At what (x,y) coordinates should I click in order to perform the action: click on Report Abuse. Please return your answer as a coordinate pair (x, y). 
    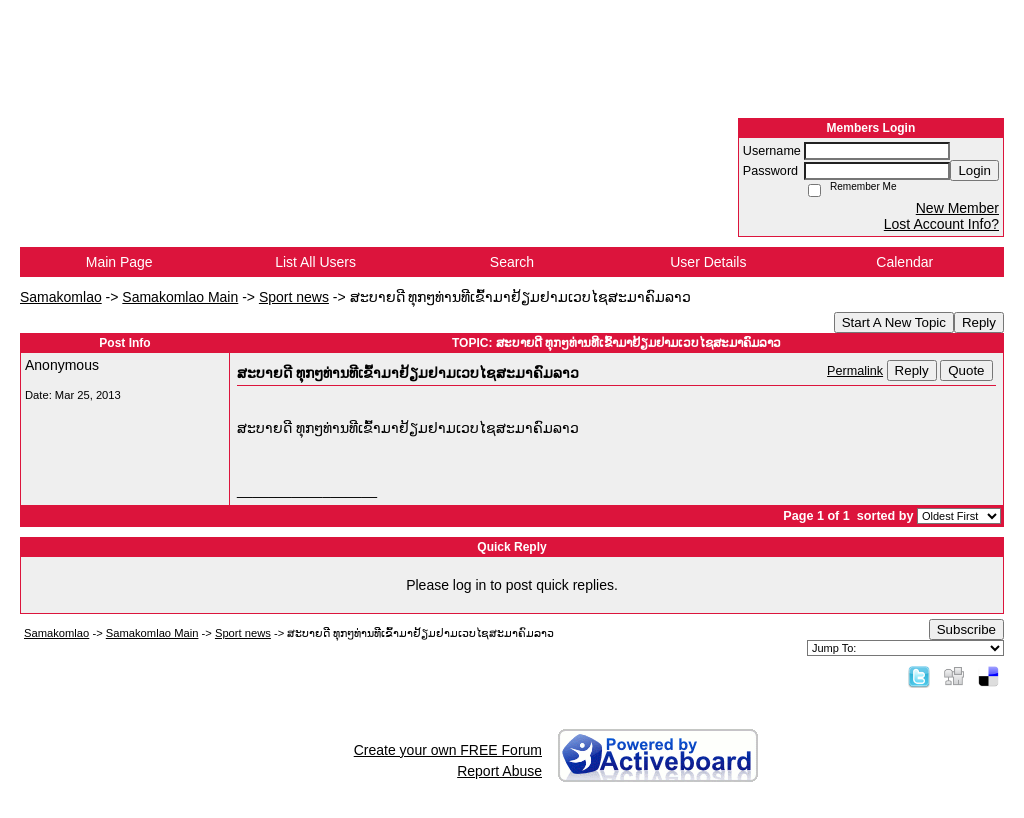
    Looking at the image, I should click on (499, 771).